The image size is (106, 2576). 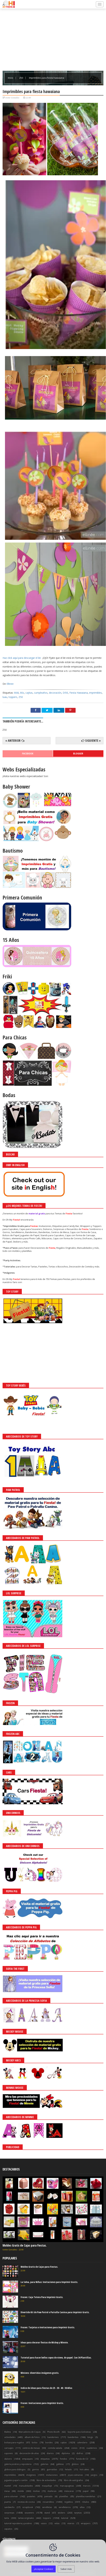 I want to click on sillas, so click(x=82, y=2507).